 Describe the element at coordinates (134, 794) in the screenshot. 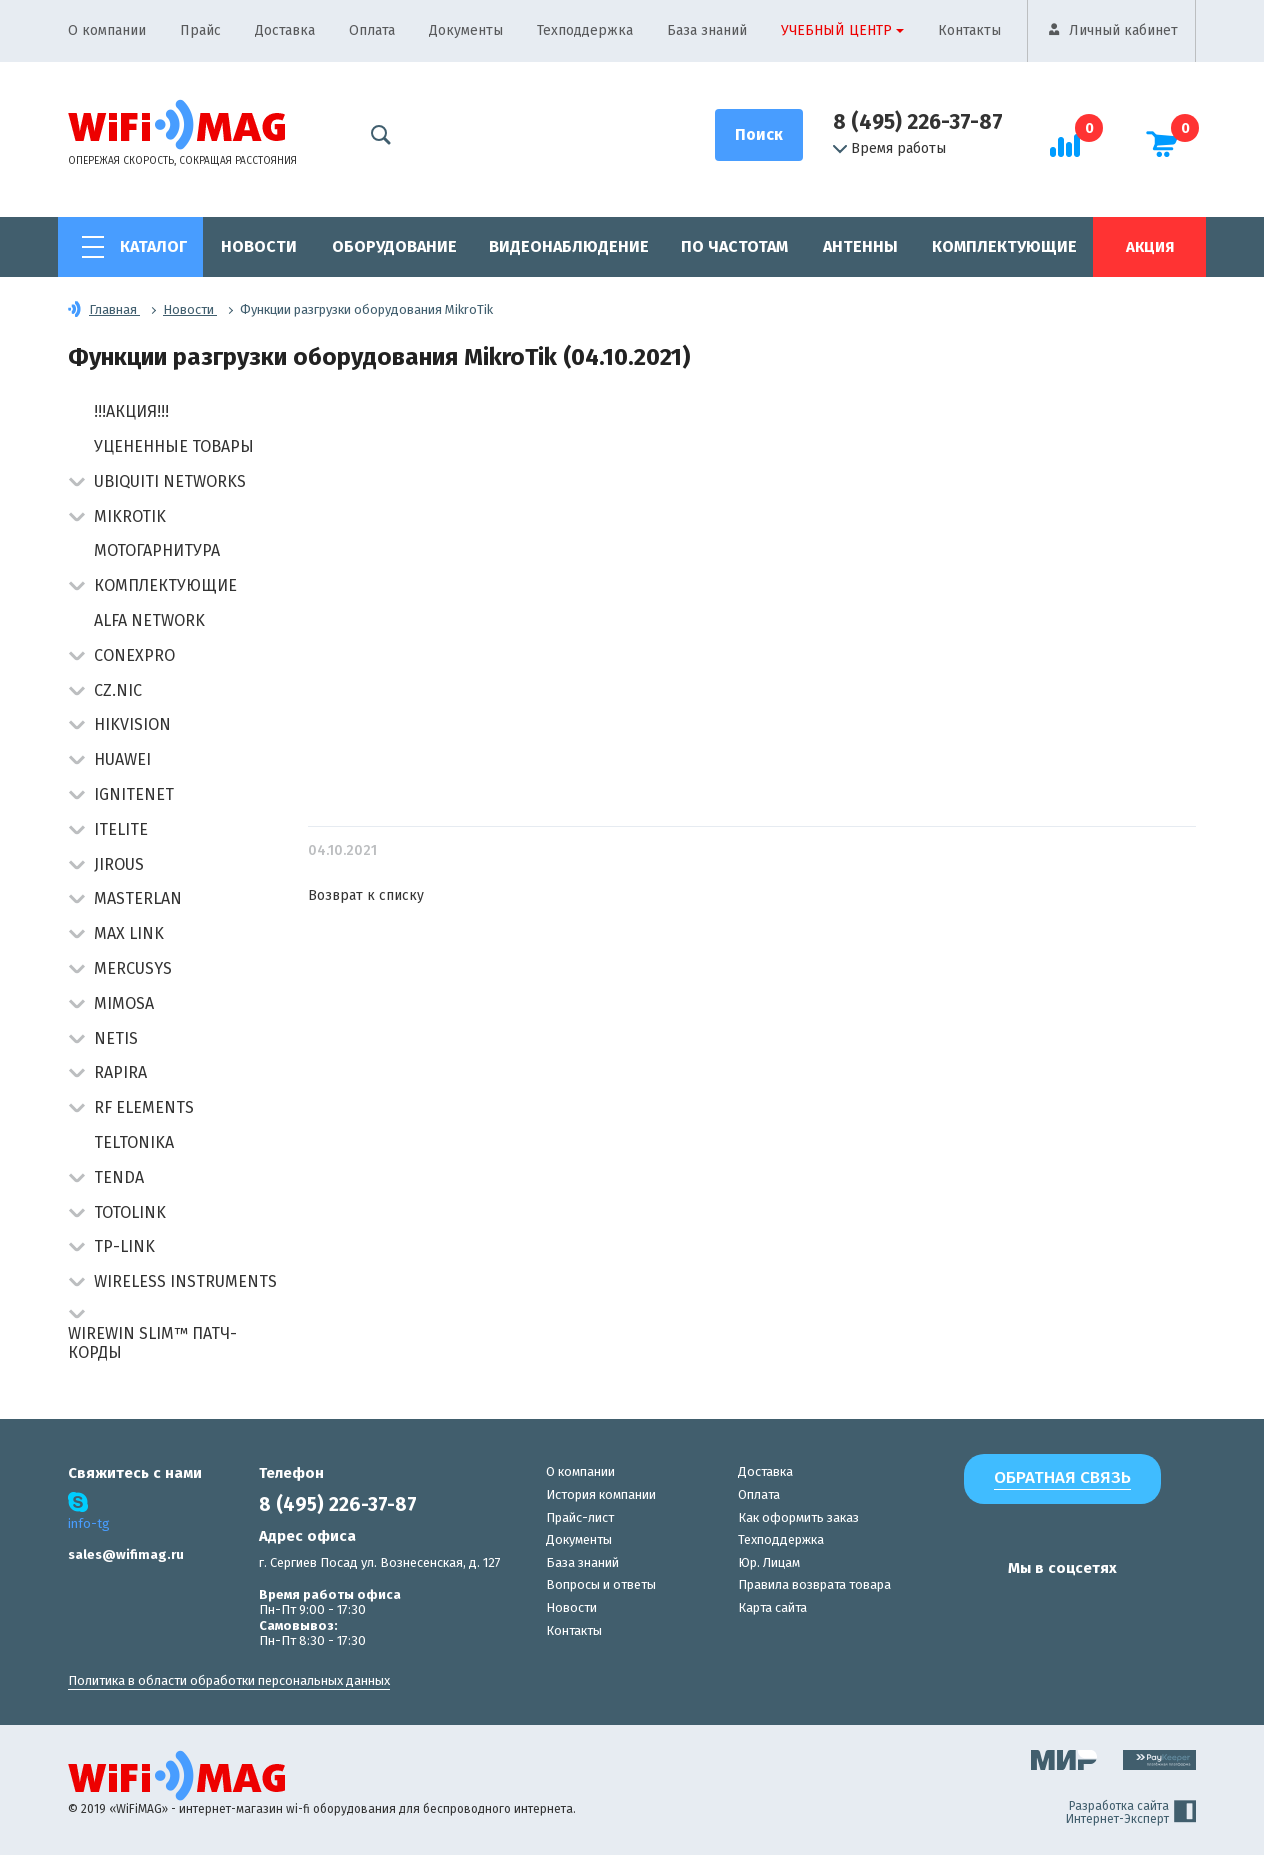

I see `IgniteNet` at that location.